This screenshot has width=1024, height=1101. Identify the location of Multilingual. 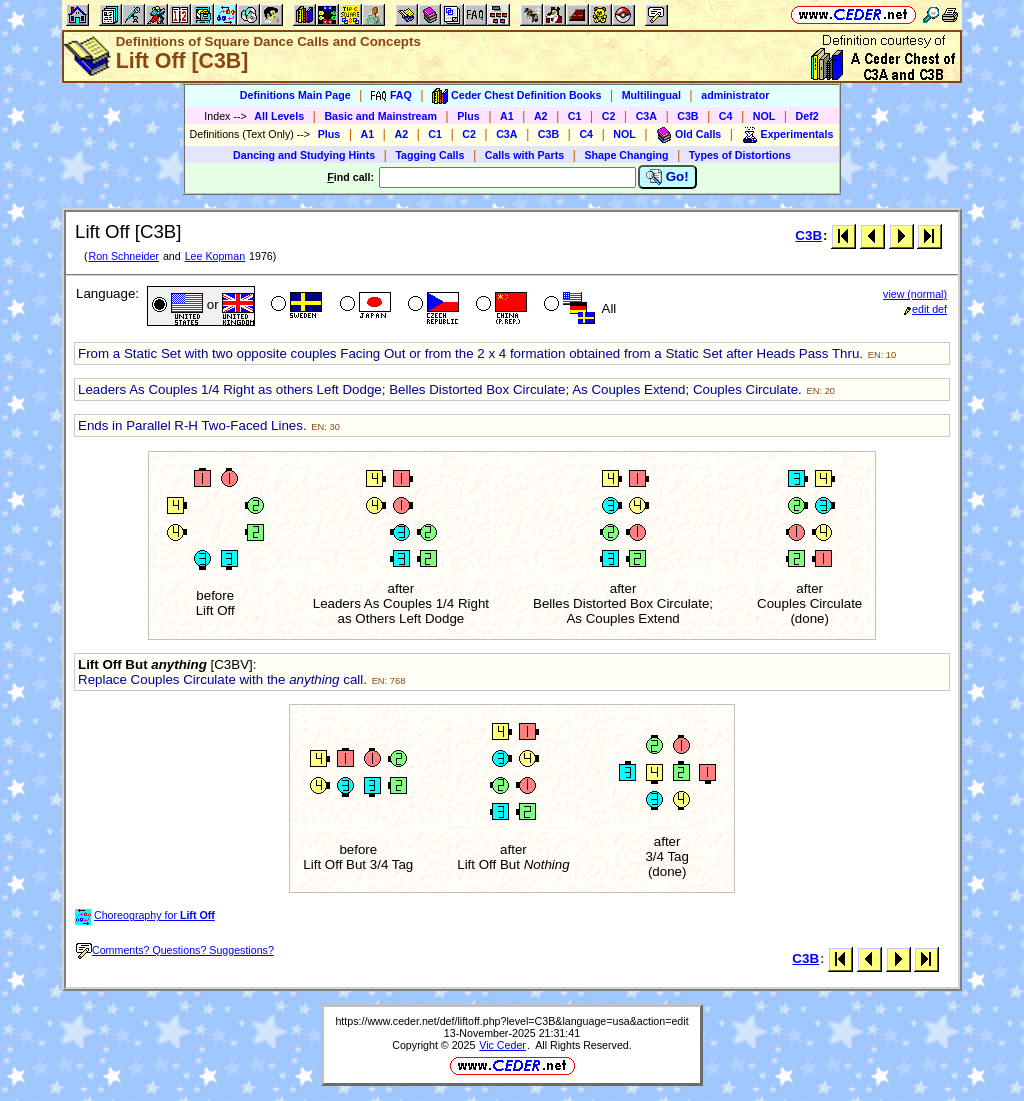
(651, 95).